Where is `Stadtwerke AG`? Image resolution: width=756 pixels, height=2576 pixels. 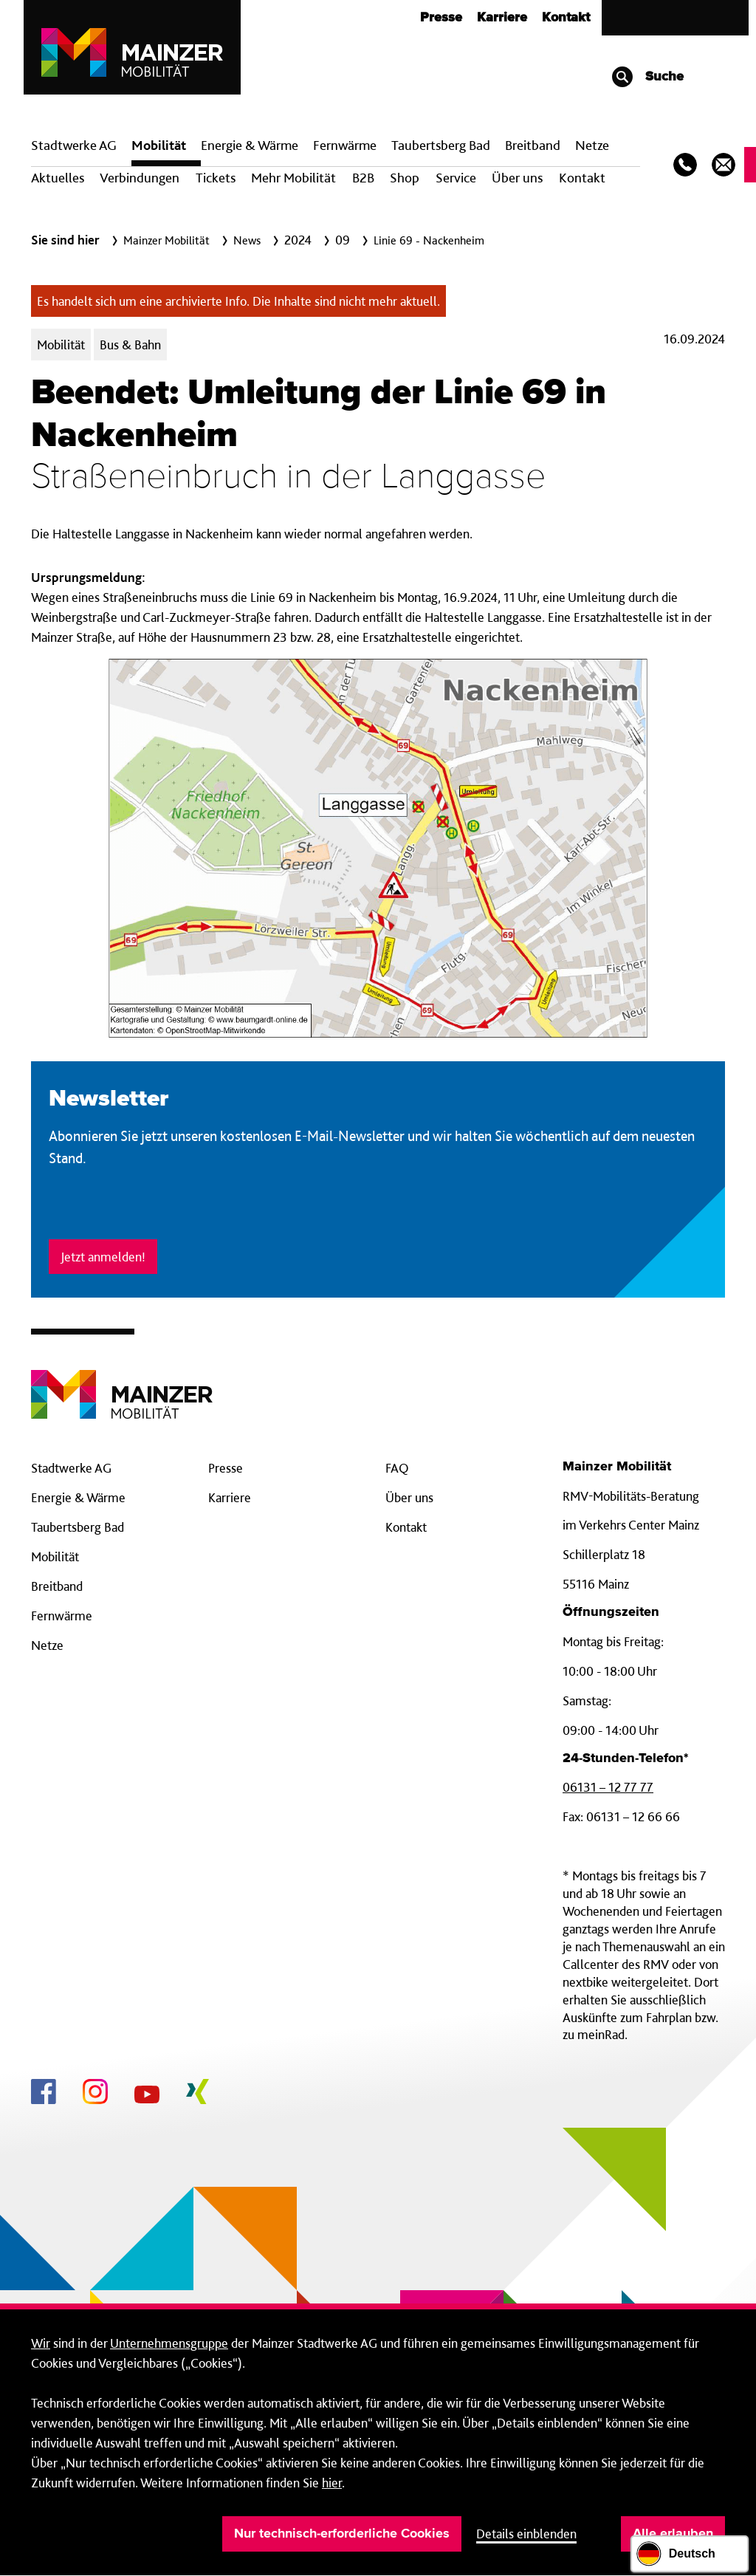
Stadtwerke AG is located at coordinates (74, 145).